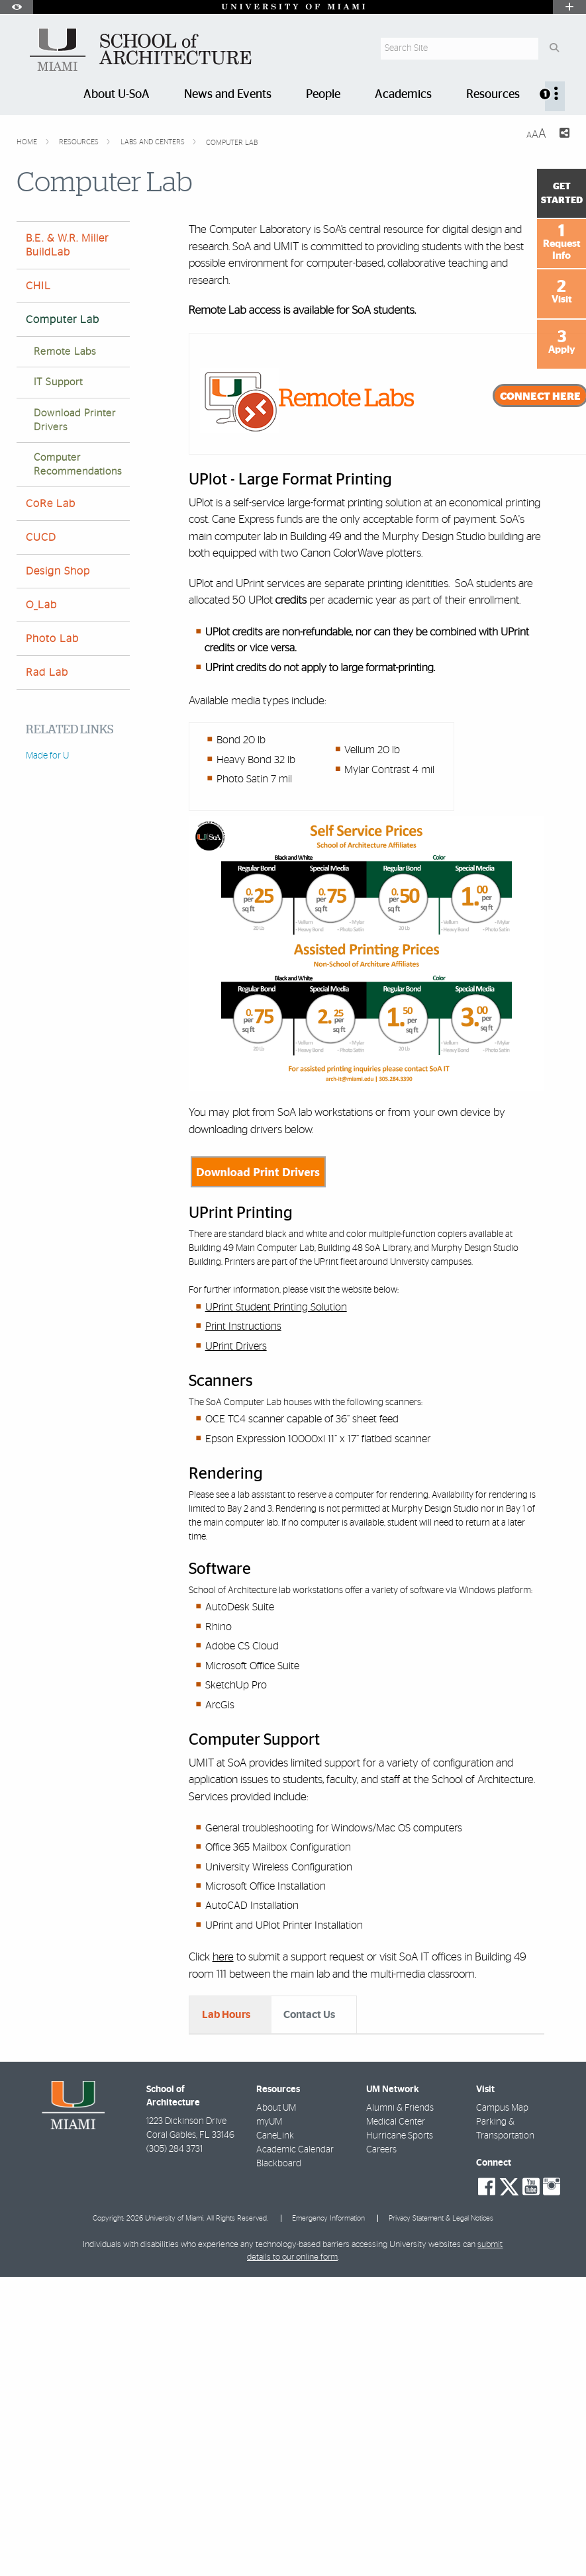  Describe the element at coordinates (399, 2359) in the screenshot. I see `Hurricane Sports` at that location.